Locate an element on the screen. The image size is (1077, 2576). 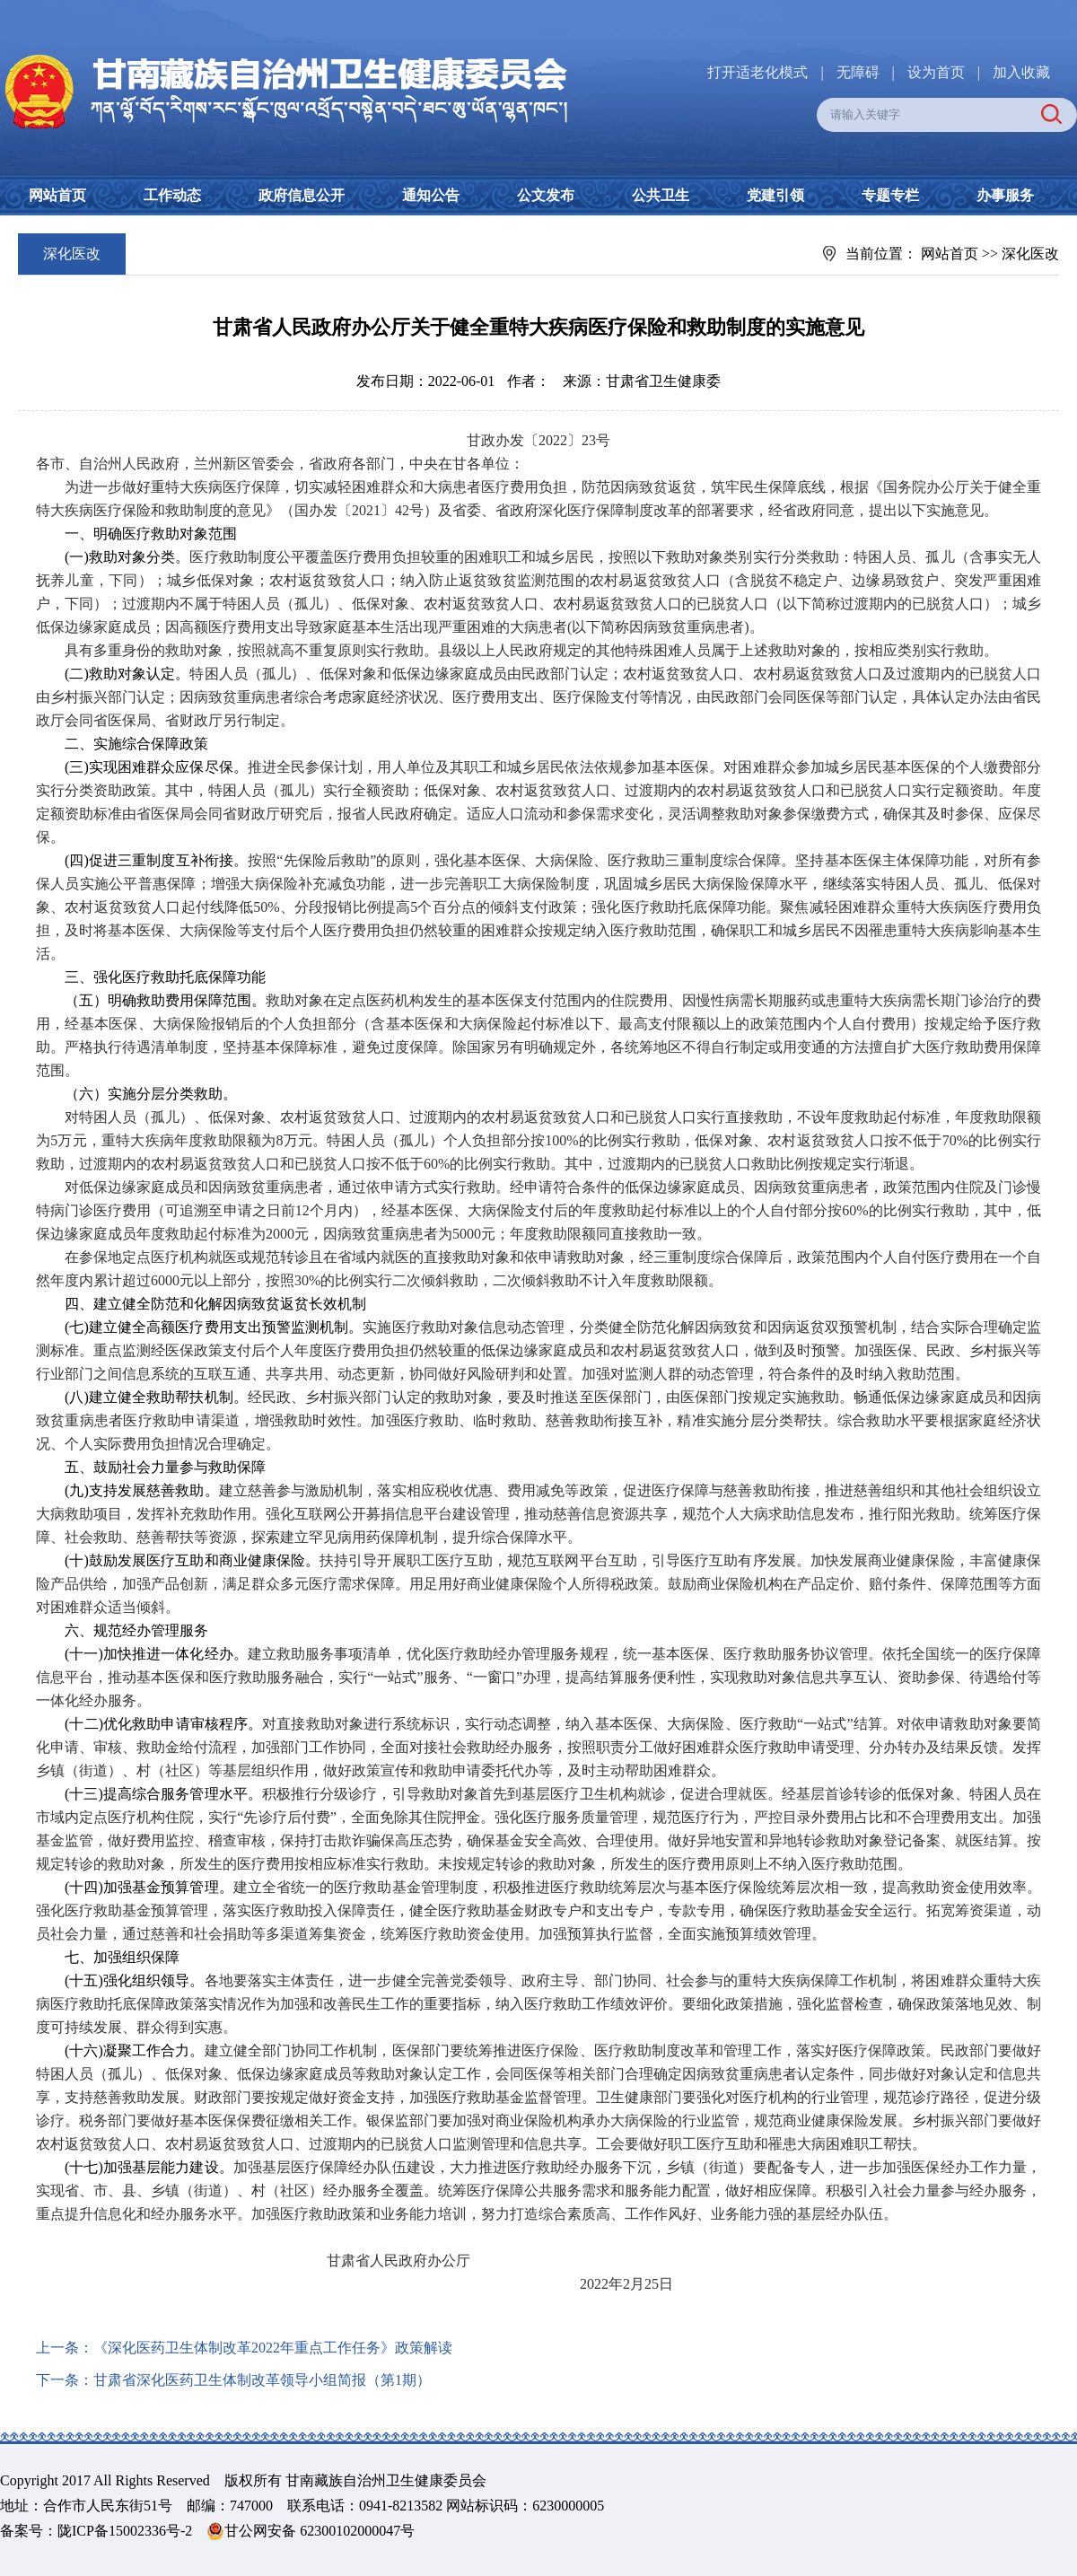
通知公告 is located at coordinates (431, 195).